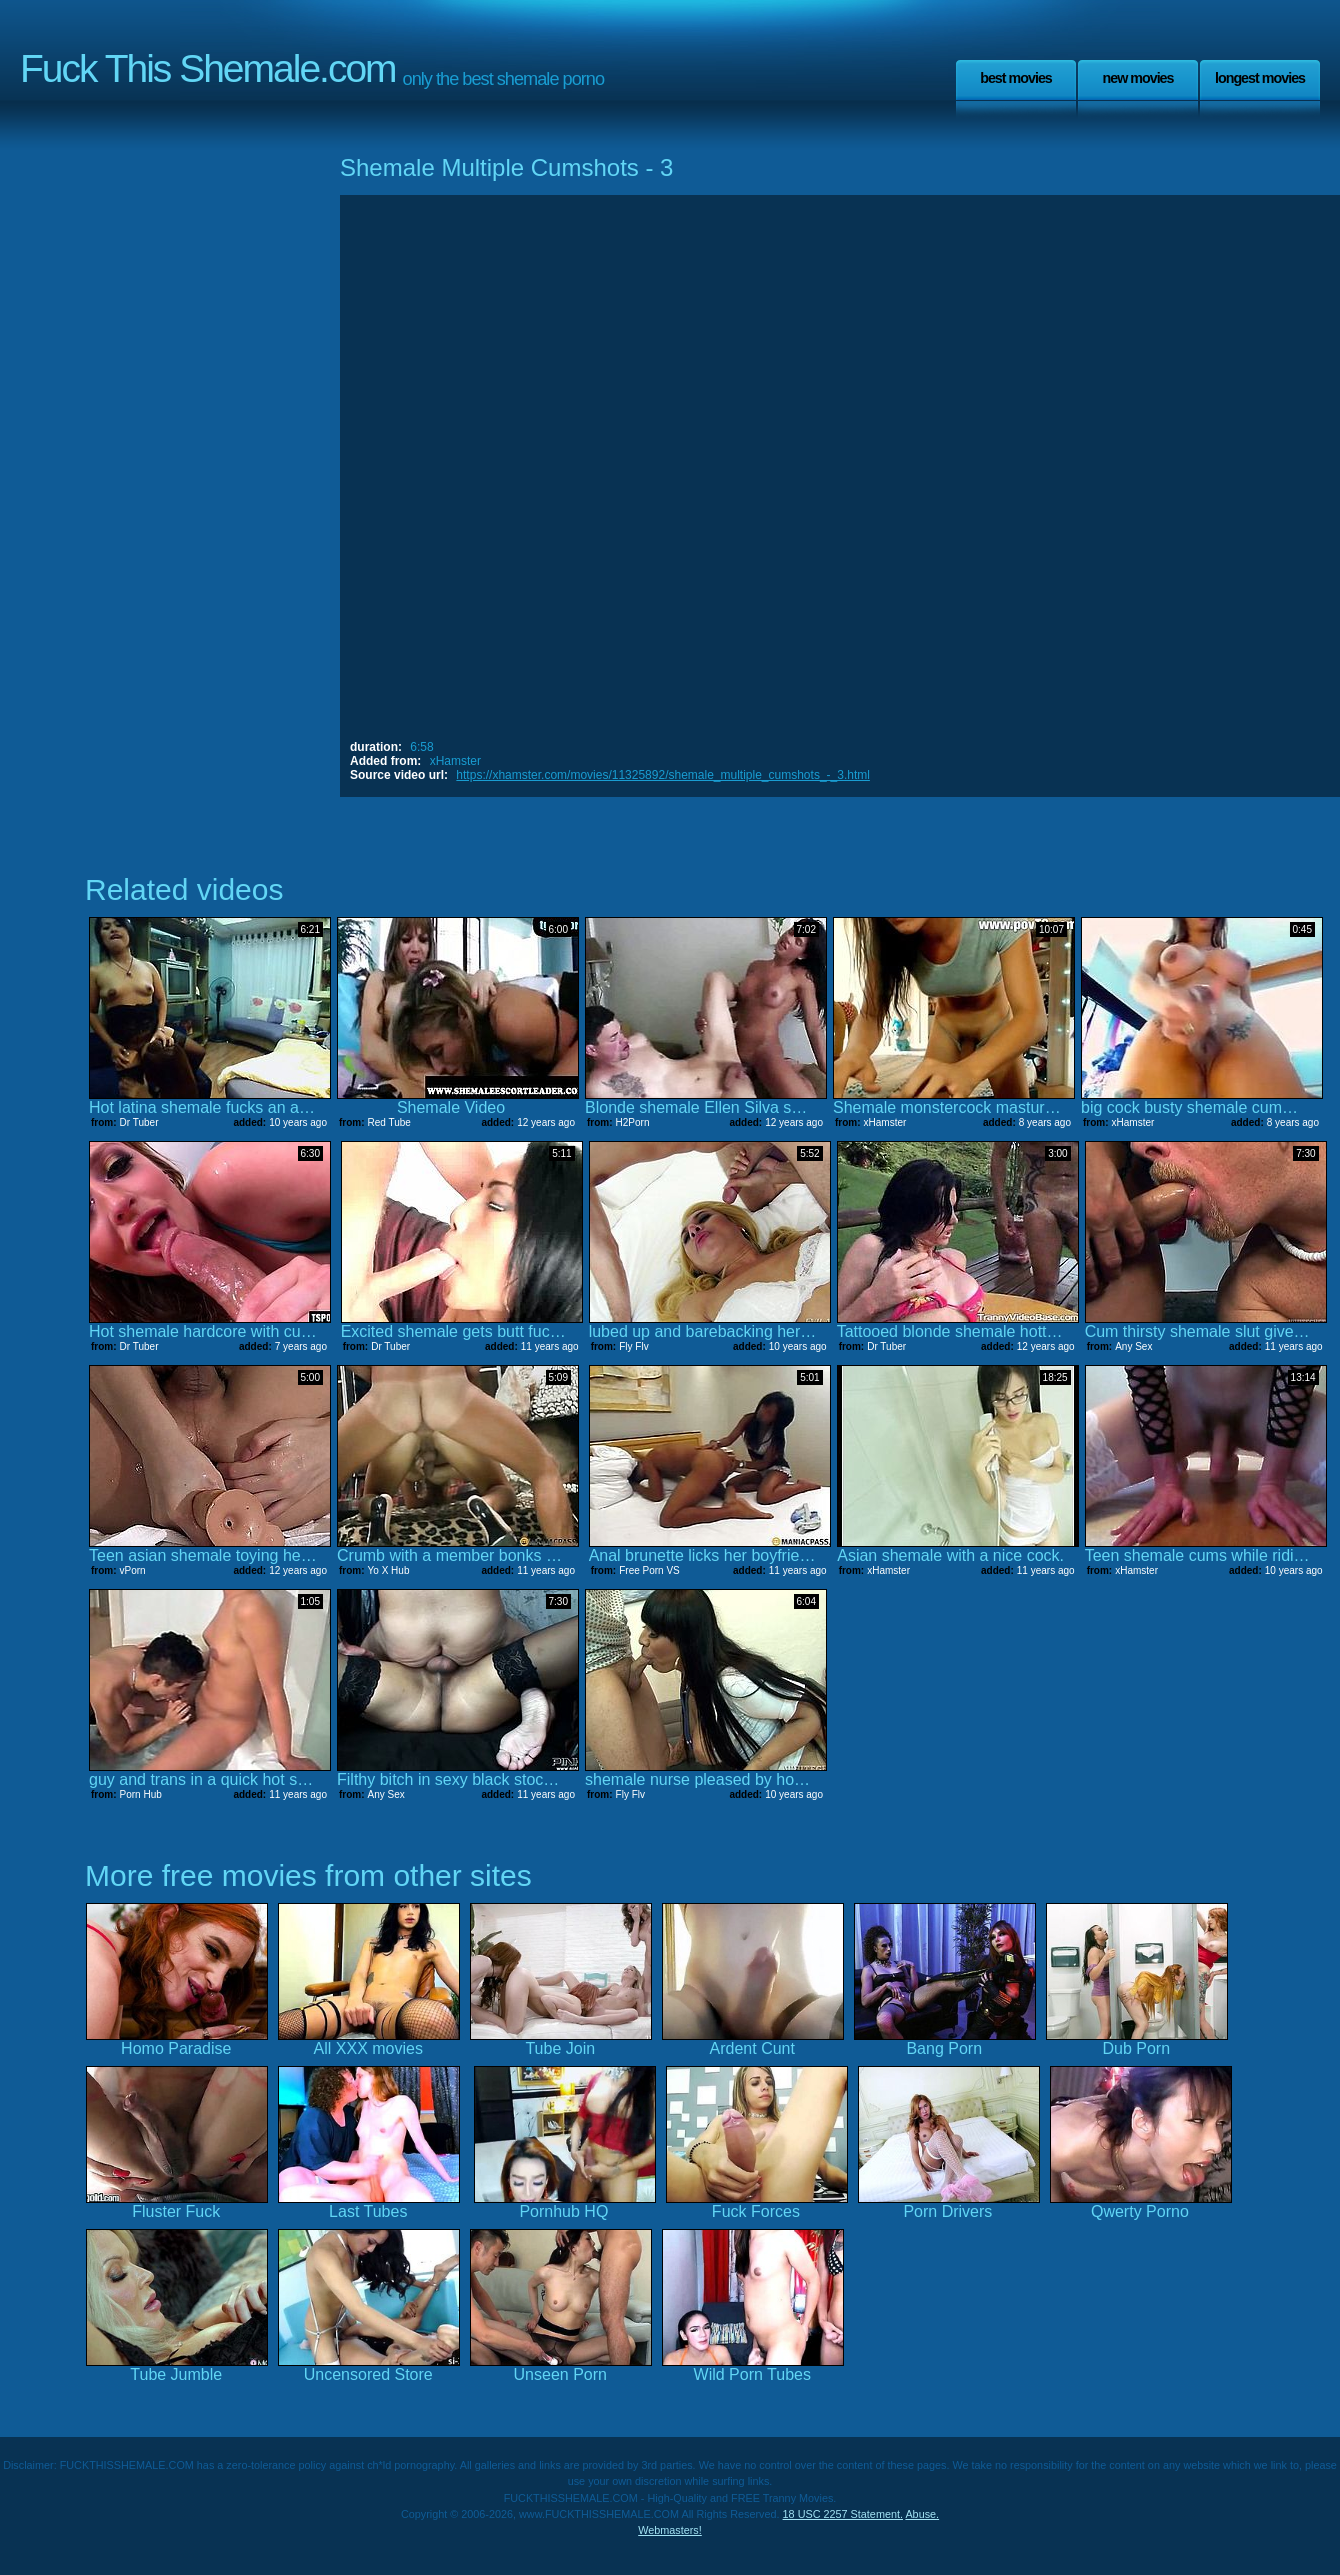 This screenshot has height=2575, width=1340. What do you see at coordinates (1137, 78) in the screenshot?
I see `New Movies` at bounding box center [1137, 78].